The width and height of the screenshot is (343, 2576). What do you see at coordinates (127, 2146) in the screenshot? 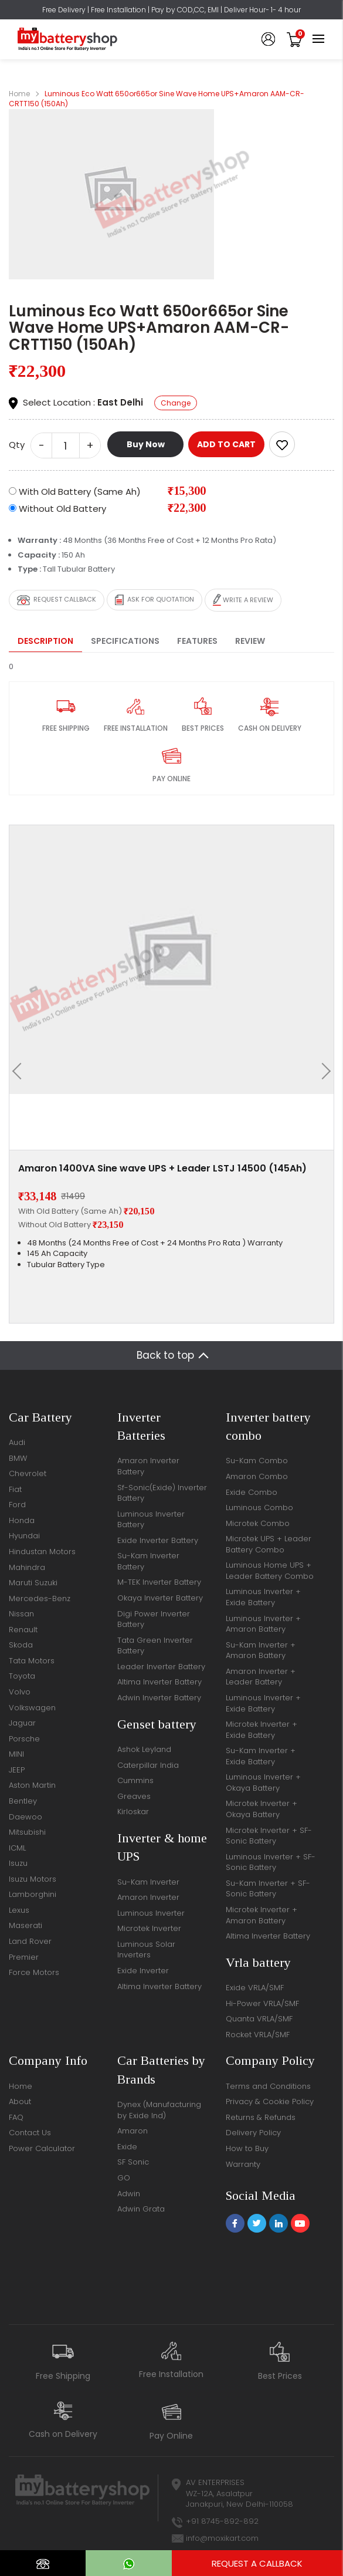
I see `Exide` at bounding box center [127, 2146].